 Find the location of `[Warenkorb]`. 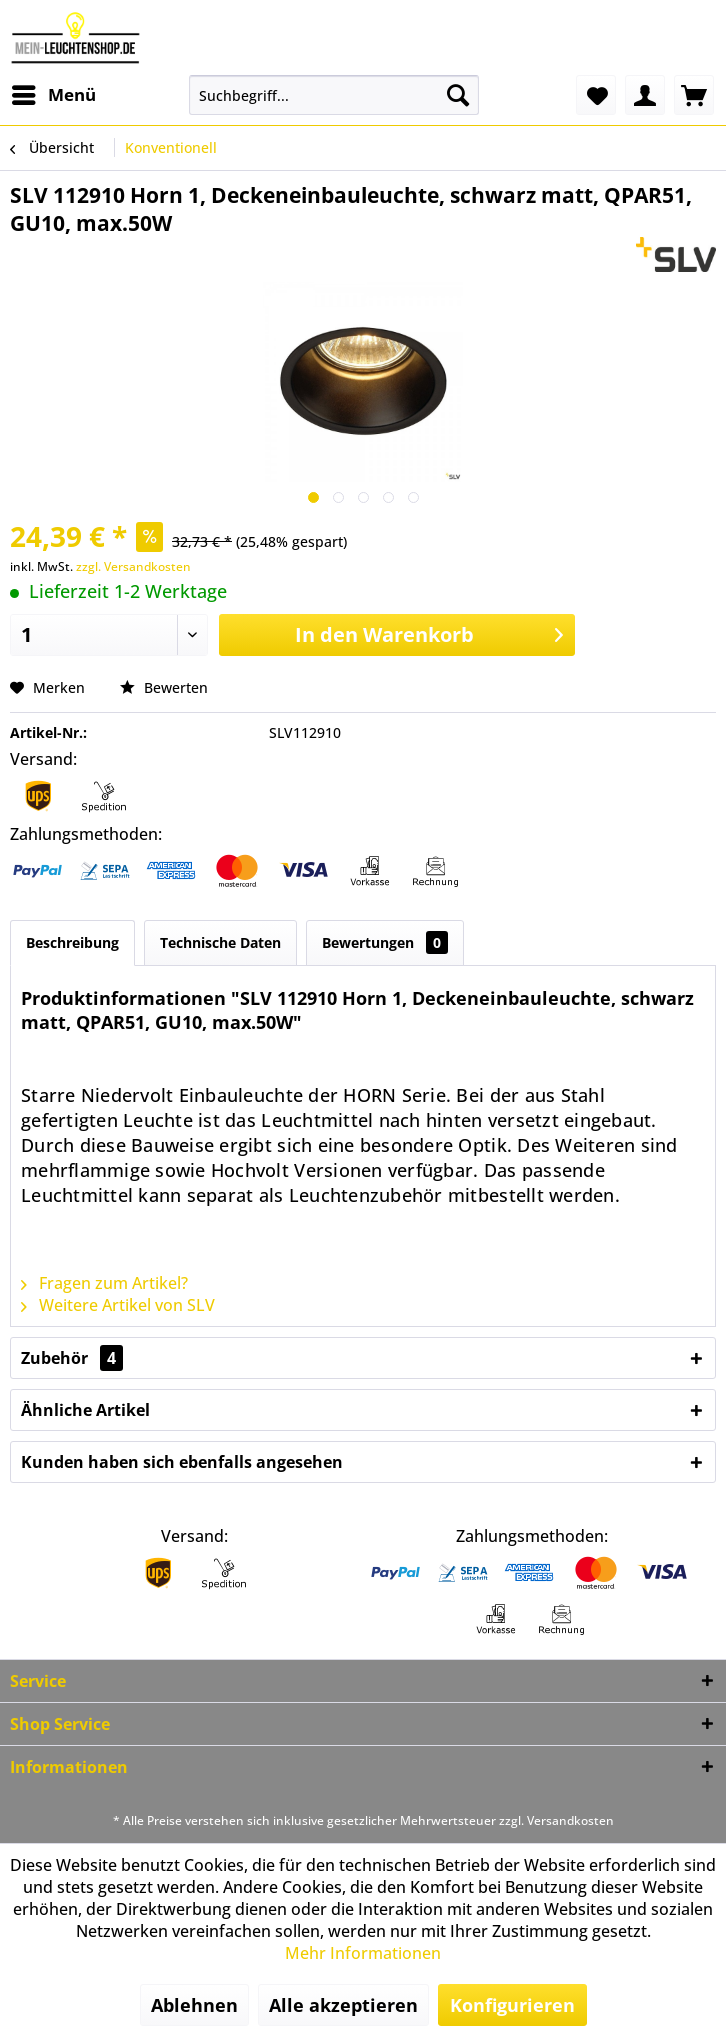

[Warenkorb] is located at coordinates (694, 95).